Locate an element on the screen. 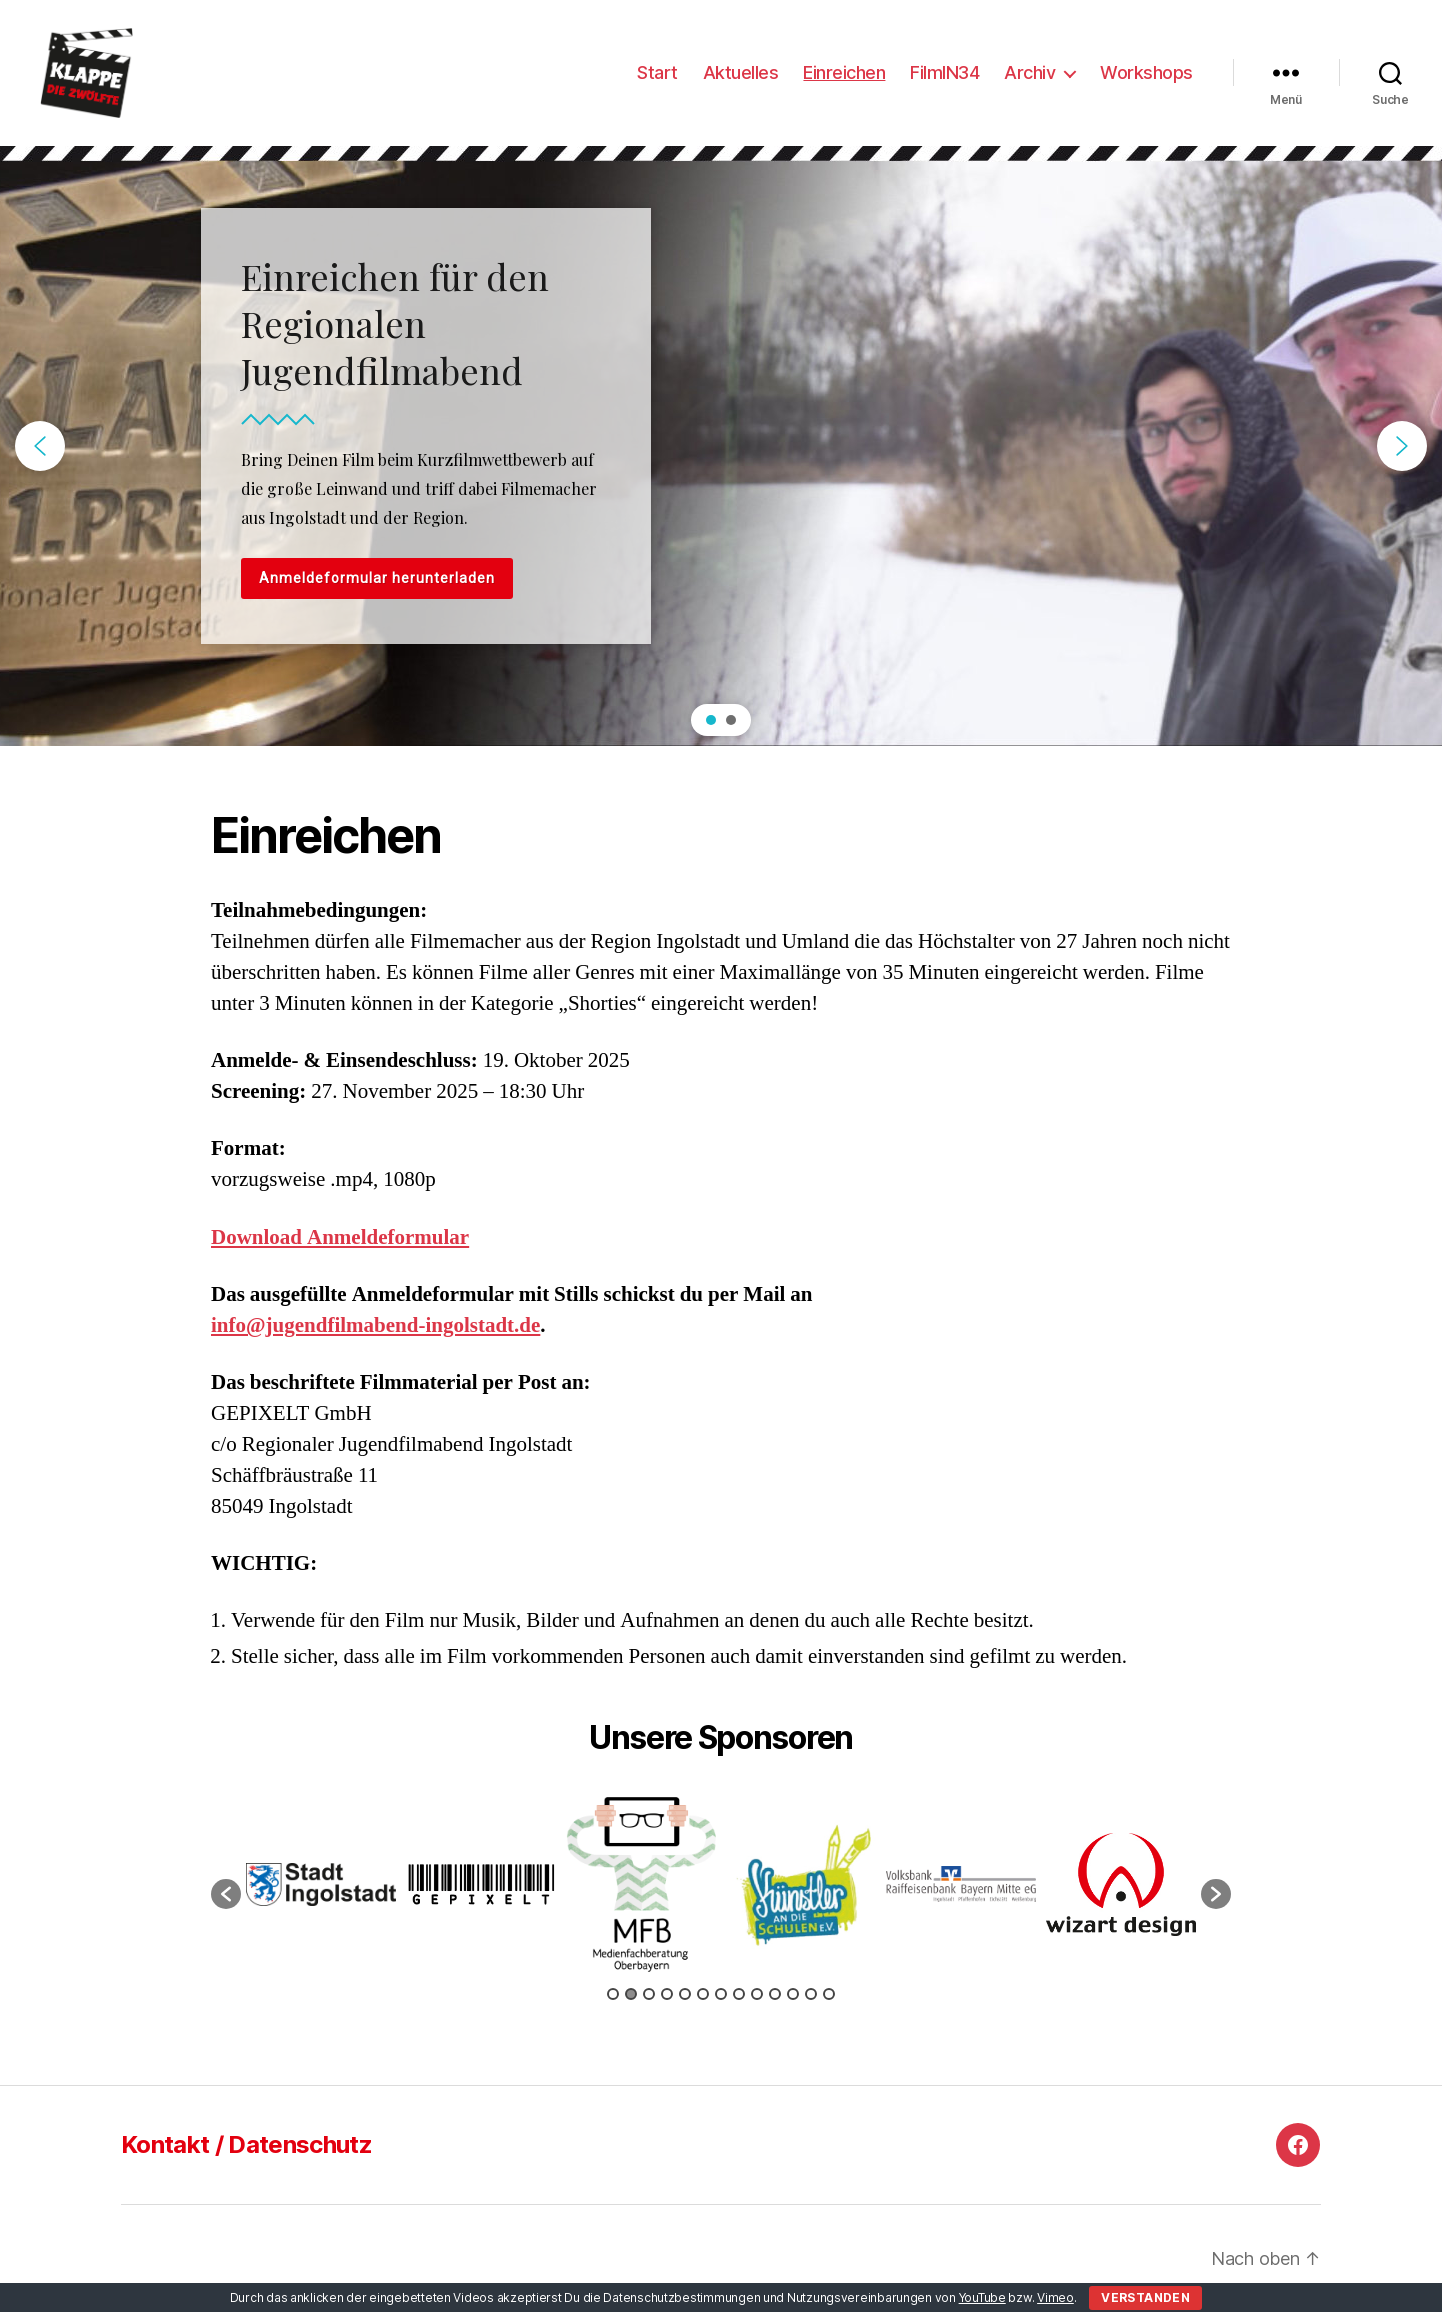 The width and height of the screenshot is (1442, 2312). [region] is located at coordinates (721, 446).